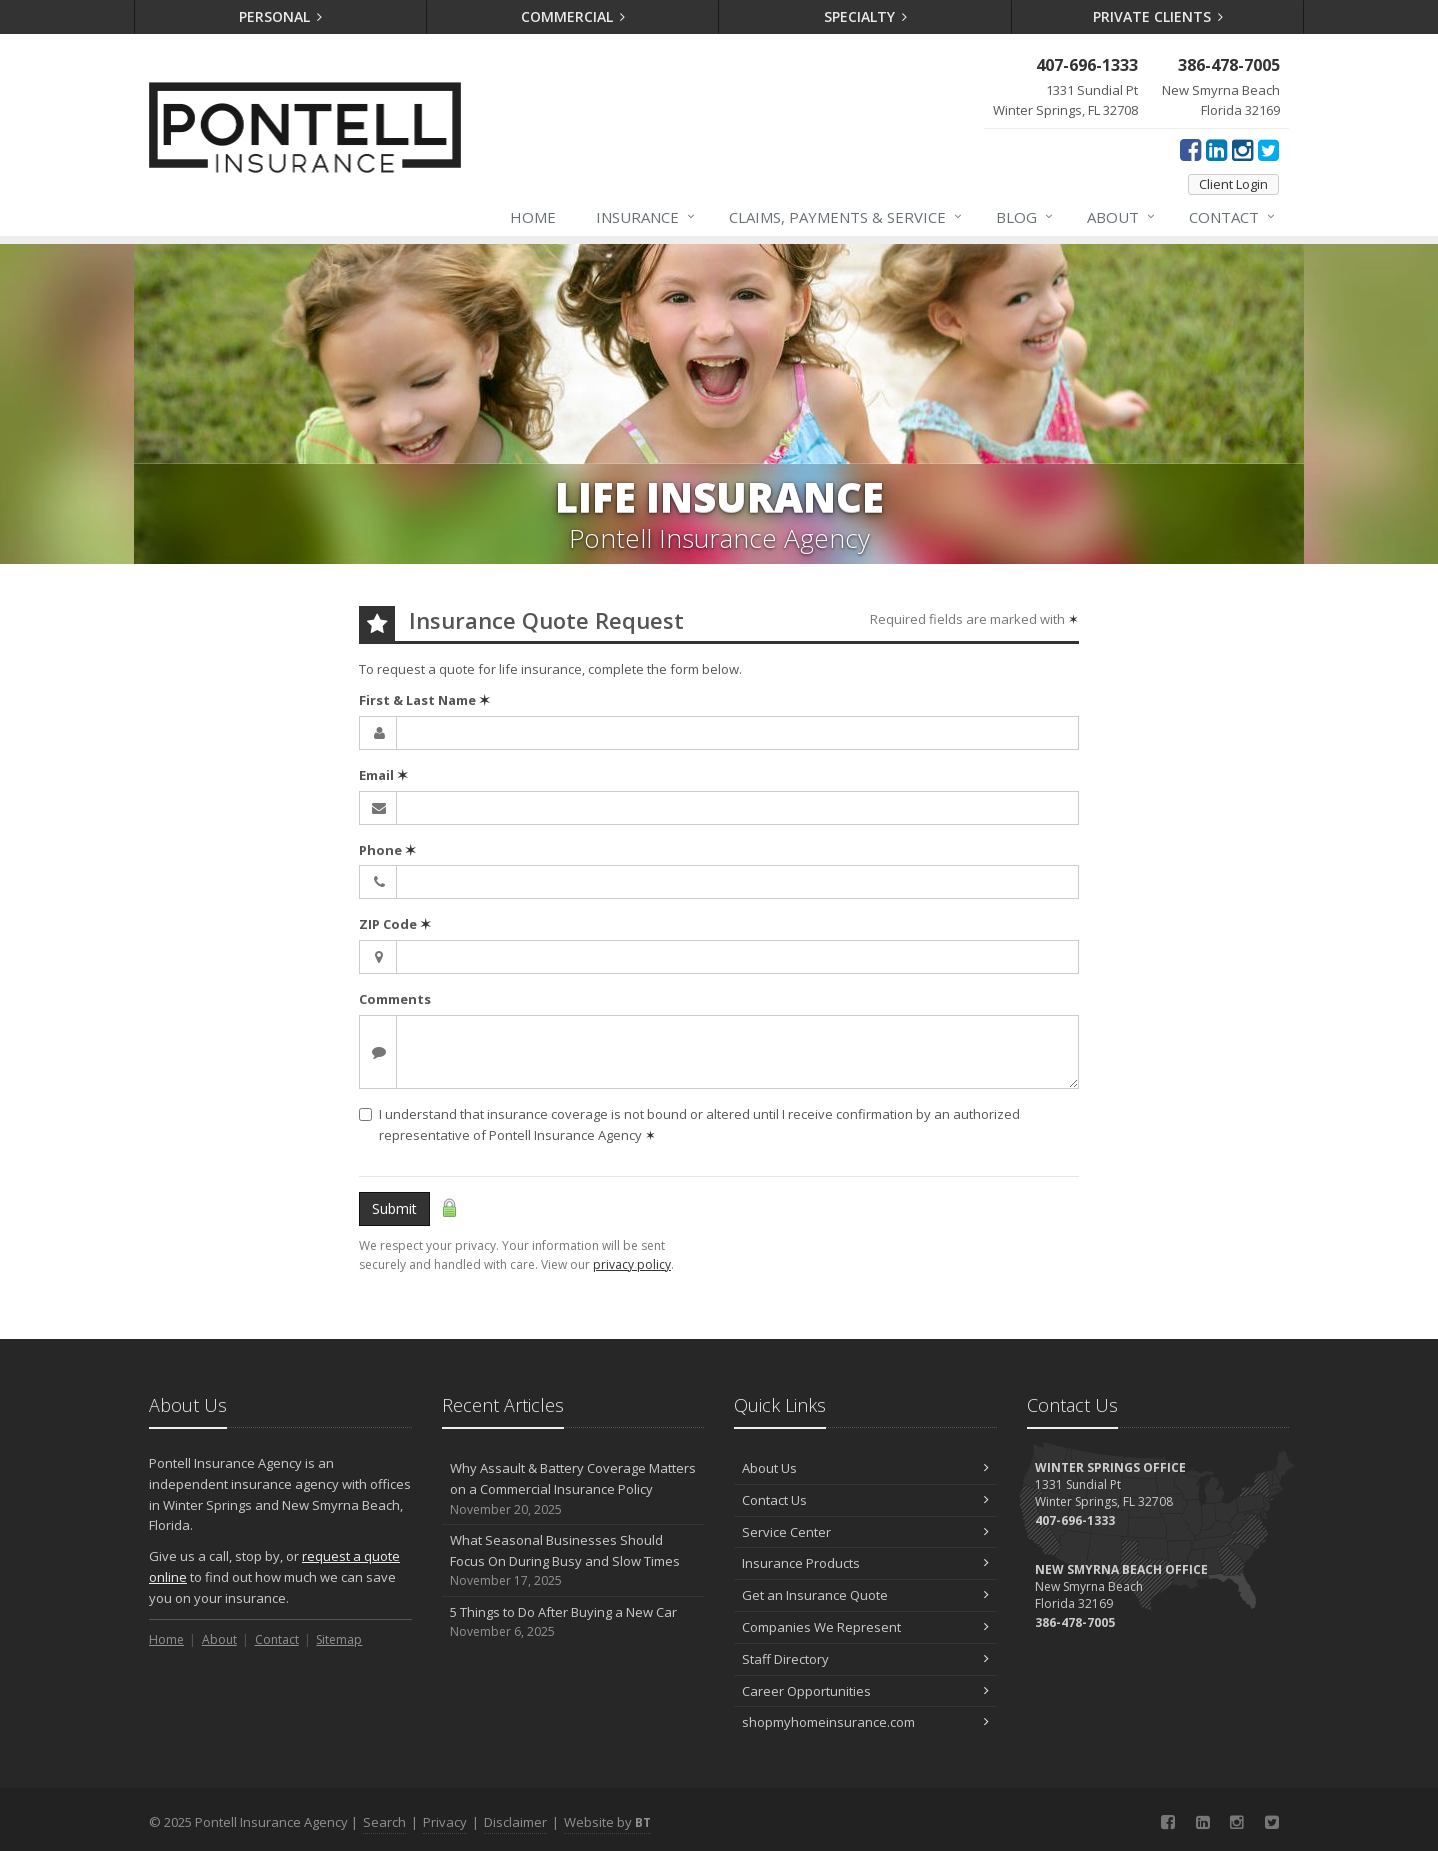 This screenshot has width=1438, height=1851. Describe the element at coordinates (281, 16) in the screenshot. I see `Personal` at that location.